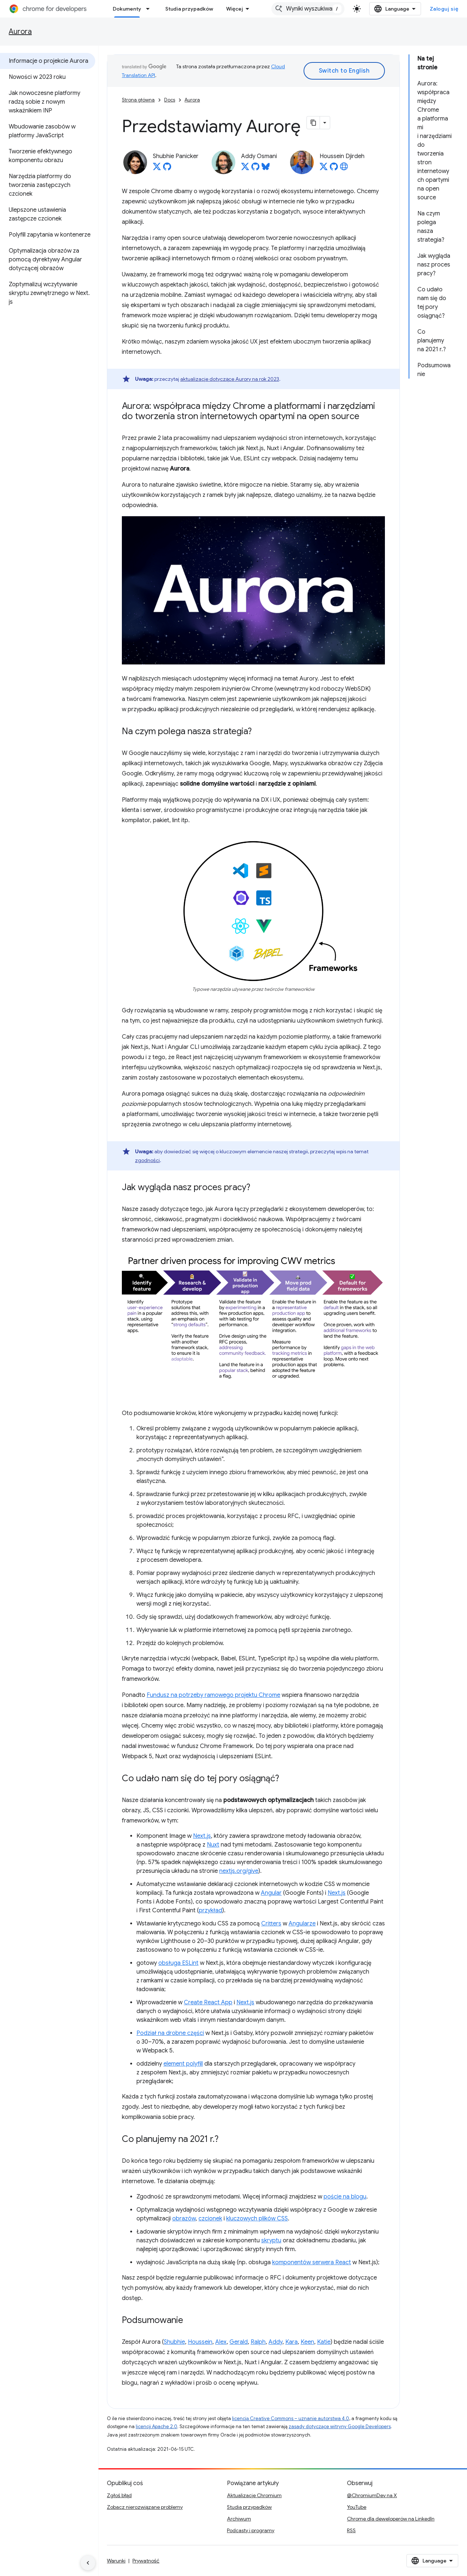 Image resolution: width=467 pixels, height=2576 pixels. Describe the element at coordinates (189, 8) in the screenshot. I see `Studia przypadków` at that location.